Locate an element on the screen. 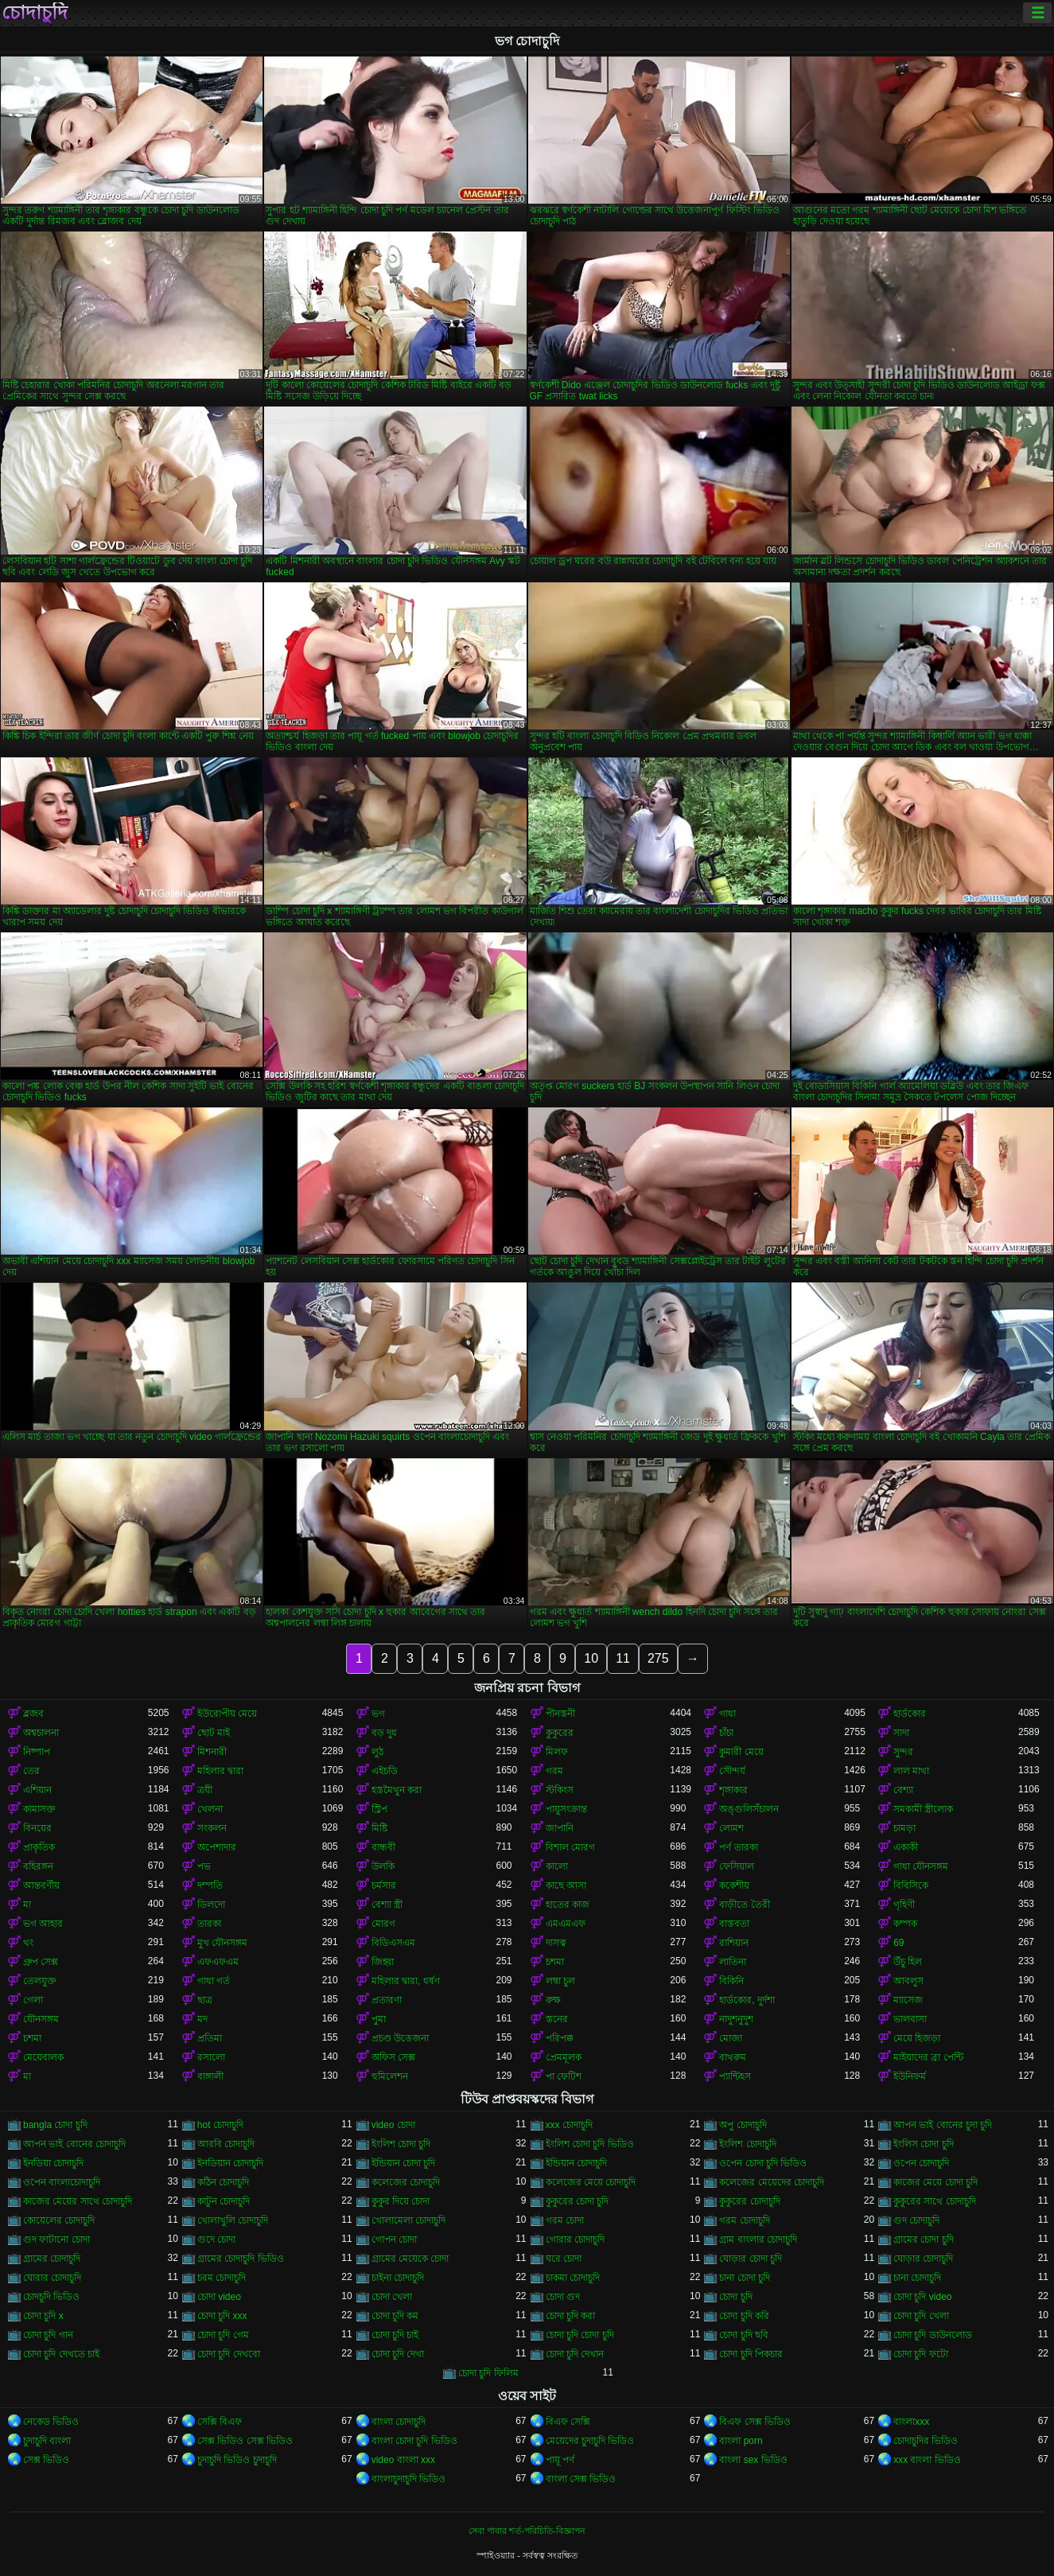 This screenshot has width=1054, height=2576. কামাসক্ত is located at coordinates (39, 1809).